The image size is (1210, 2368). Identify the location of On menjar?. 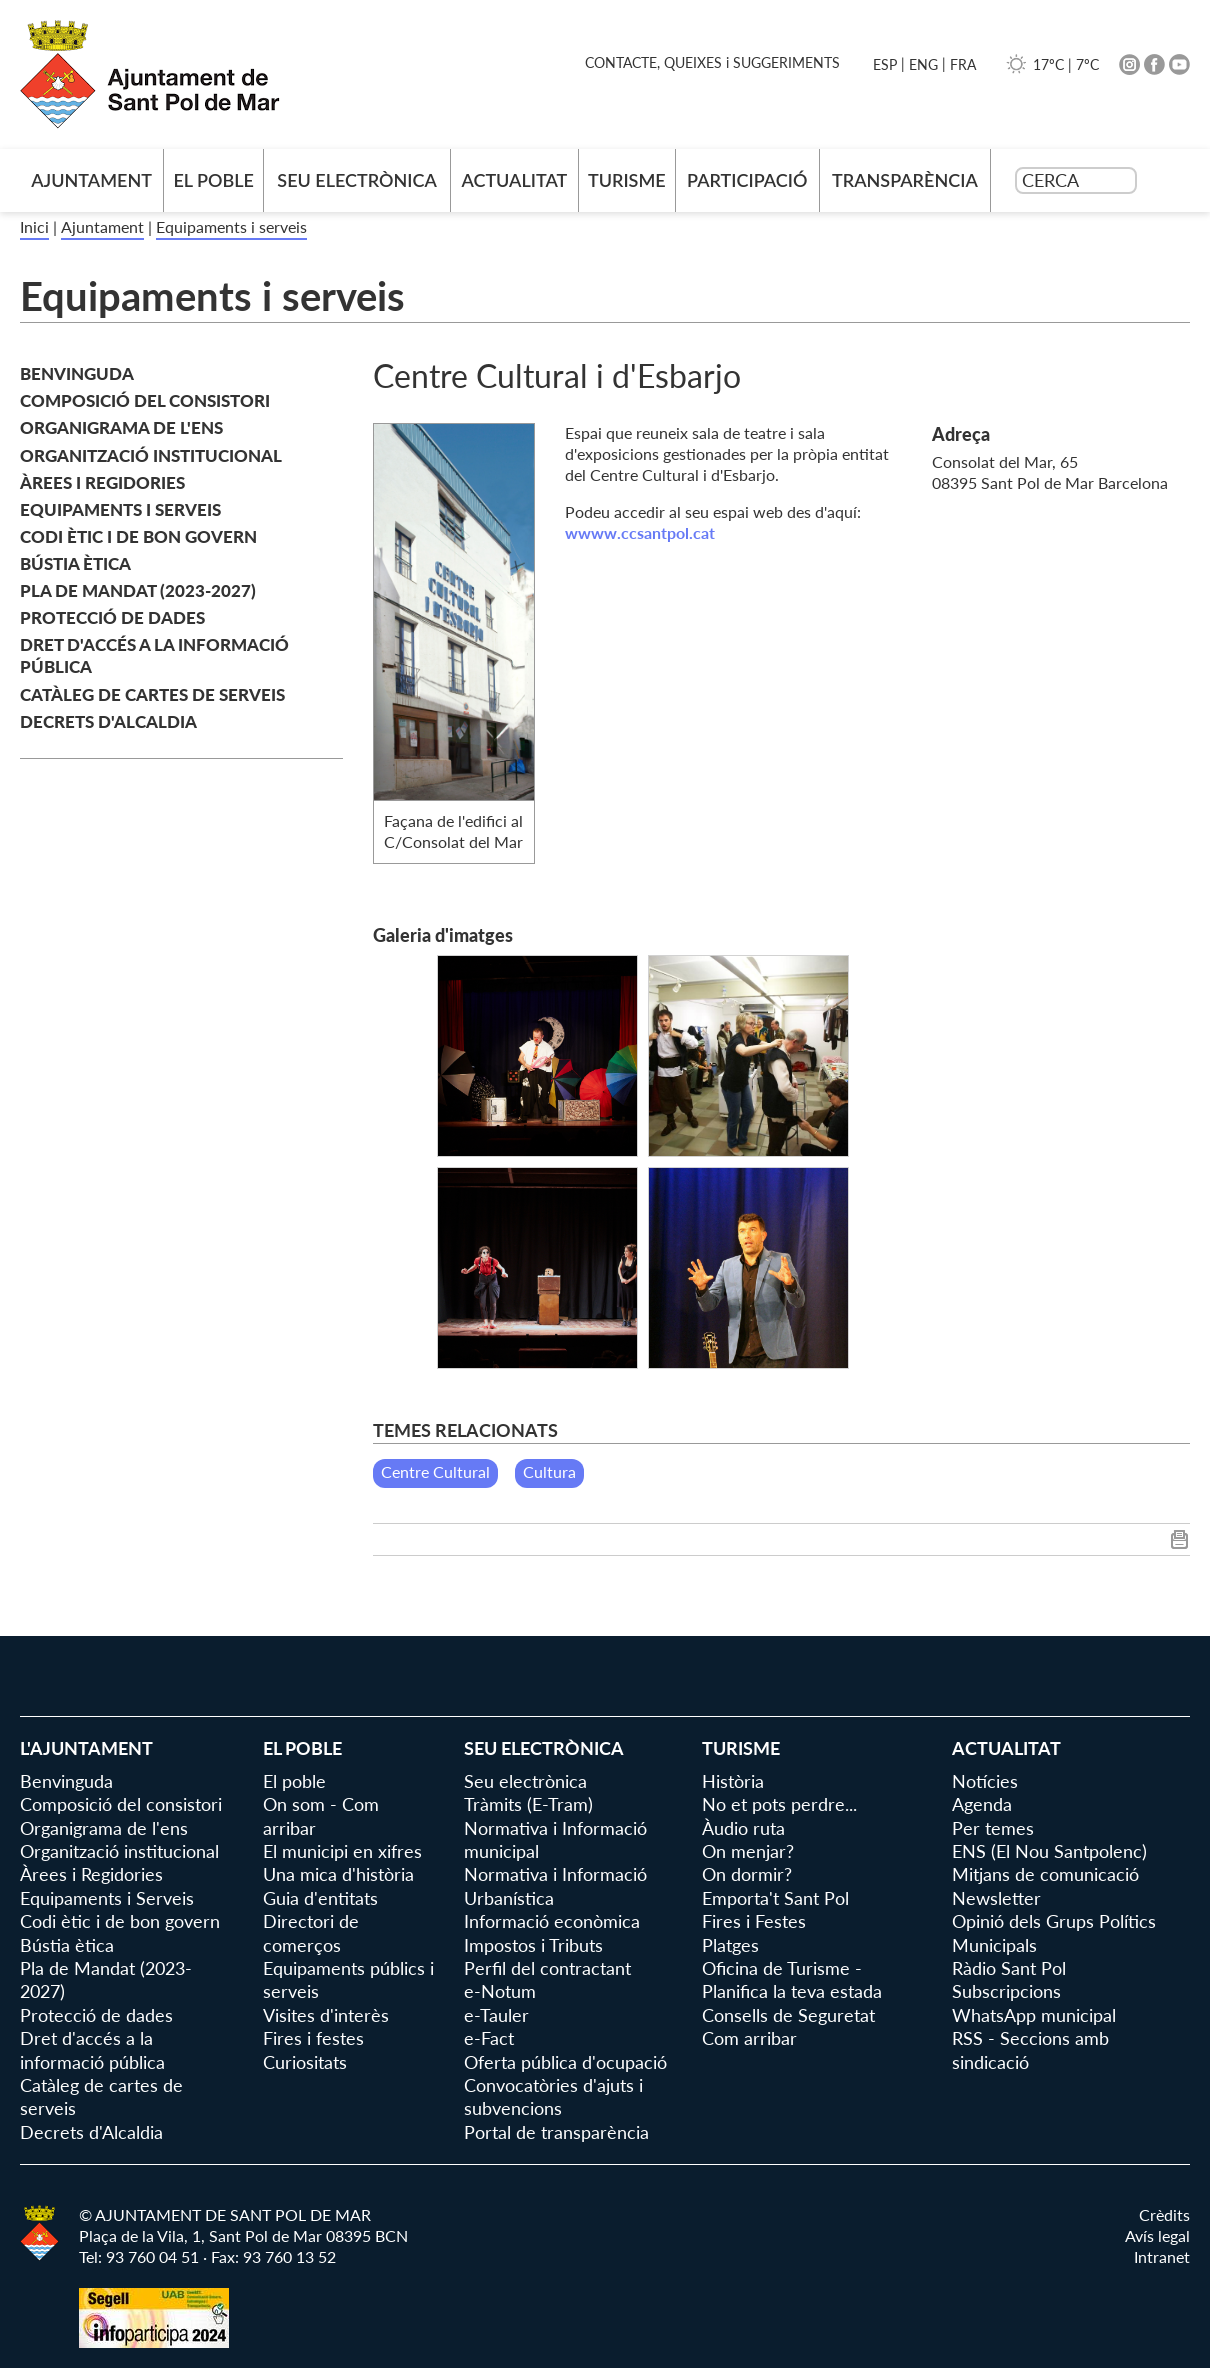
(748, 1851).